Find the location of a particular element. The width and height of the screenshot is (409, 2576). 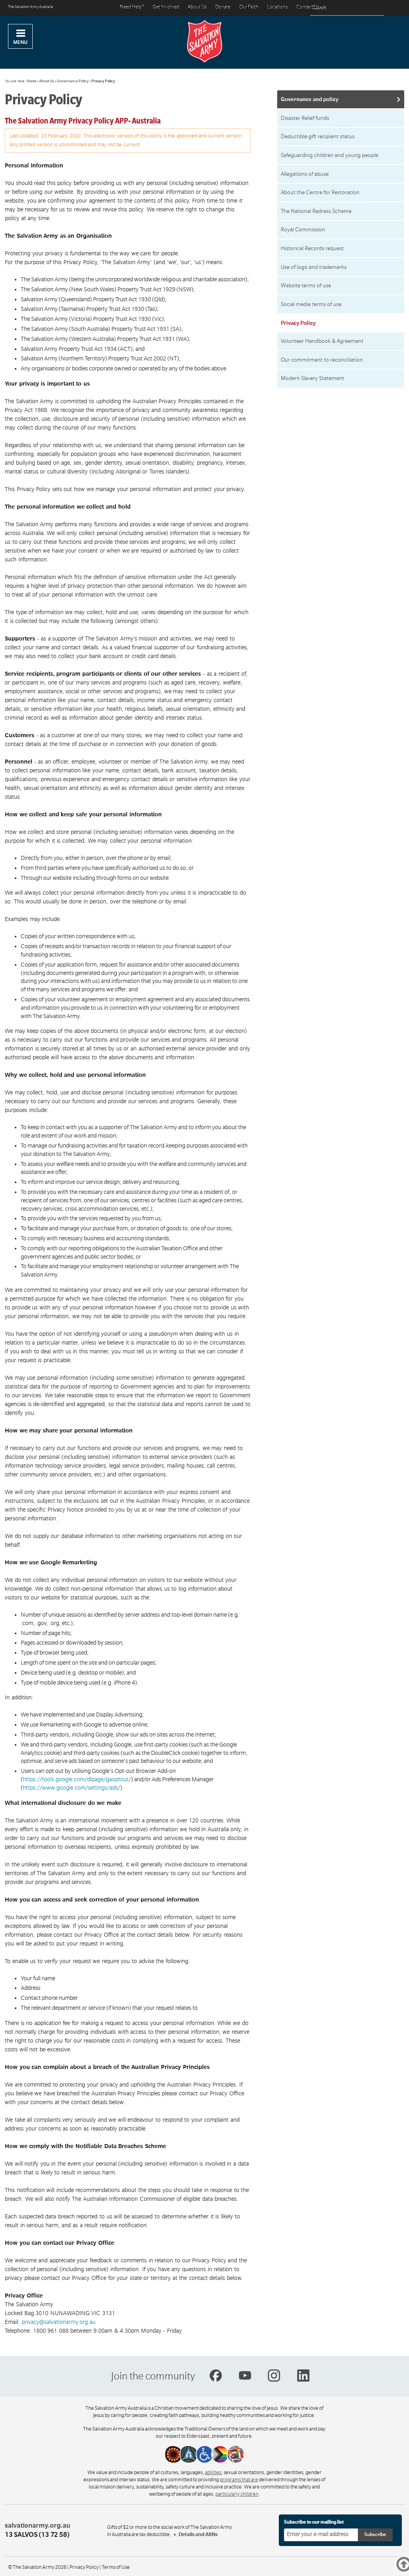

Locations is located at coordinates (277, 7).